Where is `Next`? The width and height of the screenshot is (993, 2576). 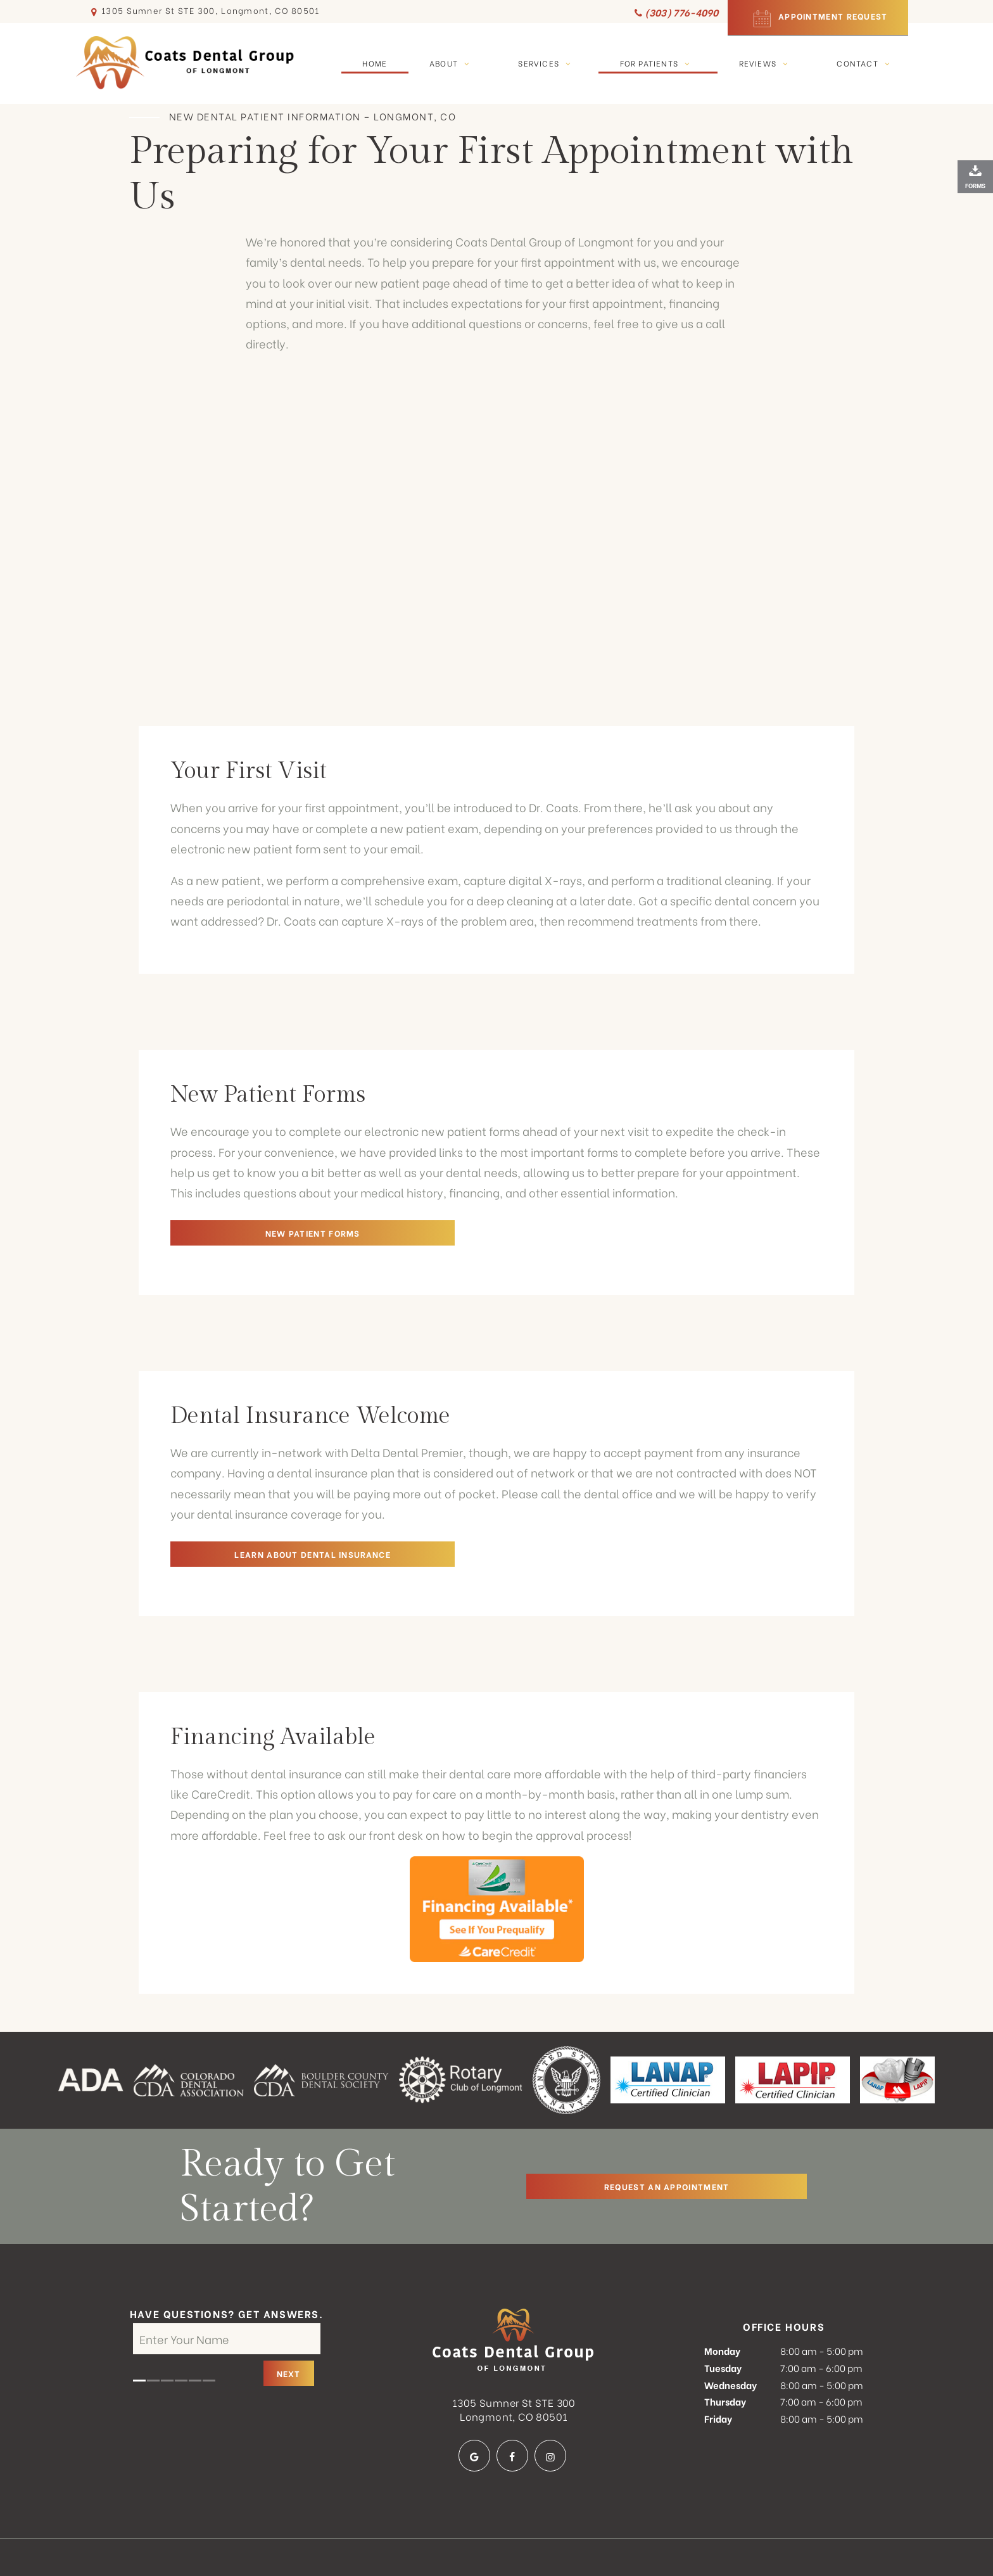
Next is located at coordinates (289, 2327).